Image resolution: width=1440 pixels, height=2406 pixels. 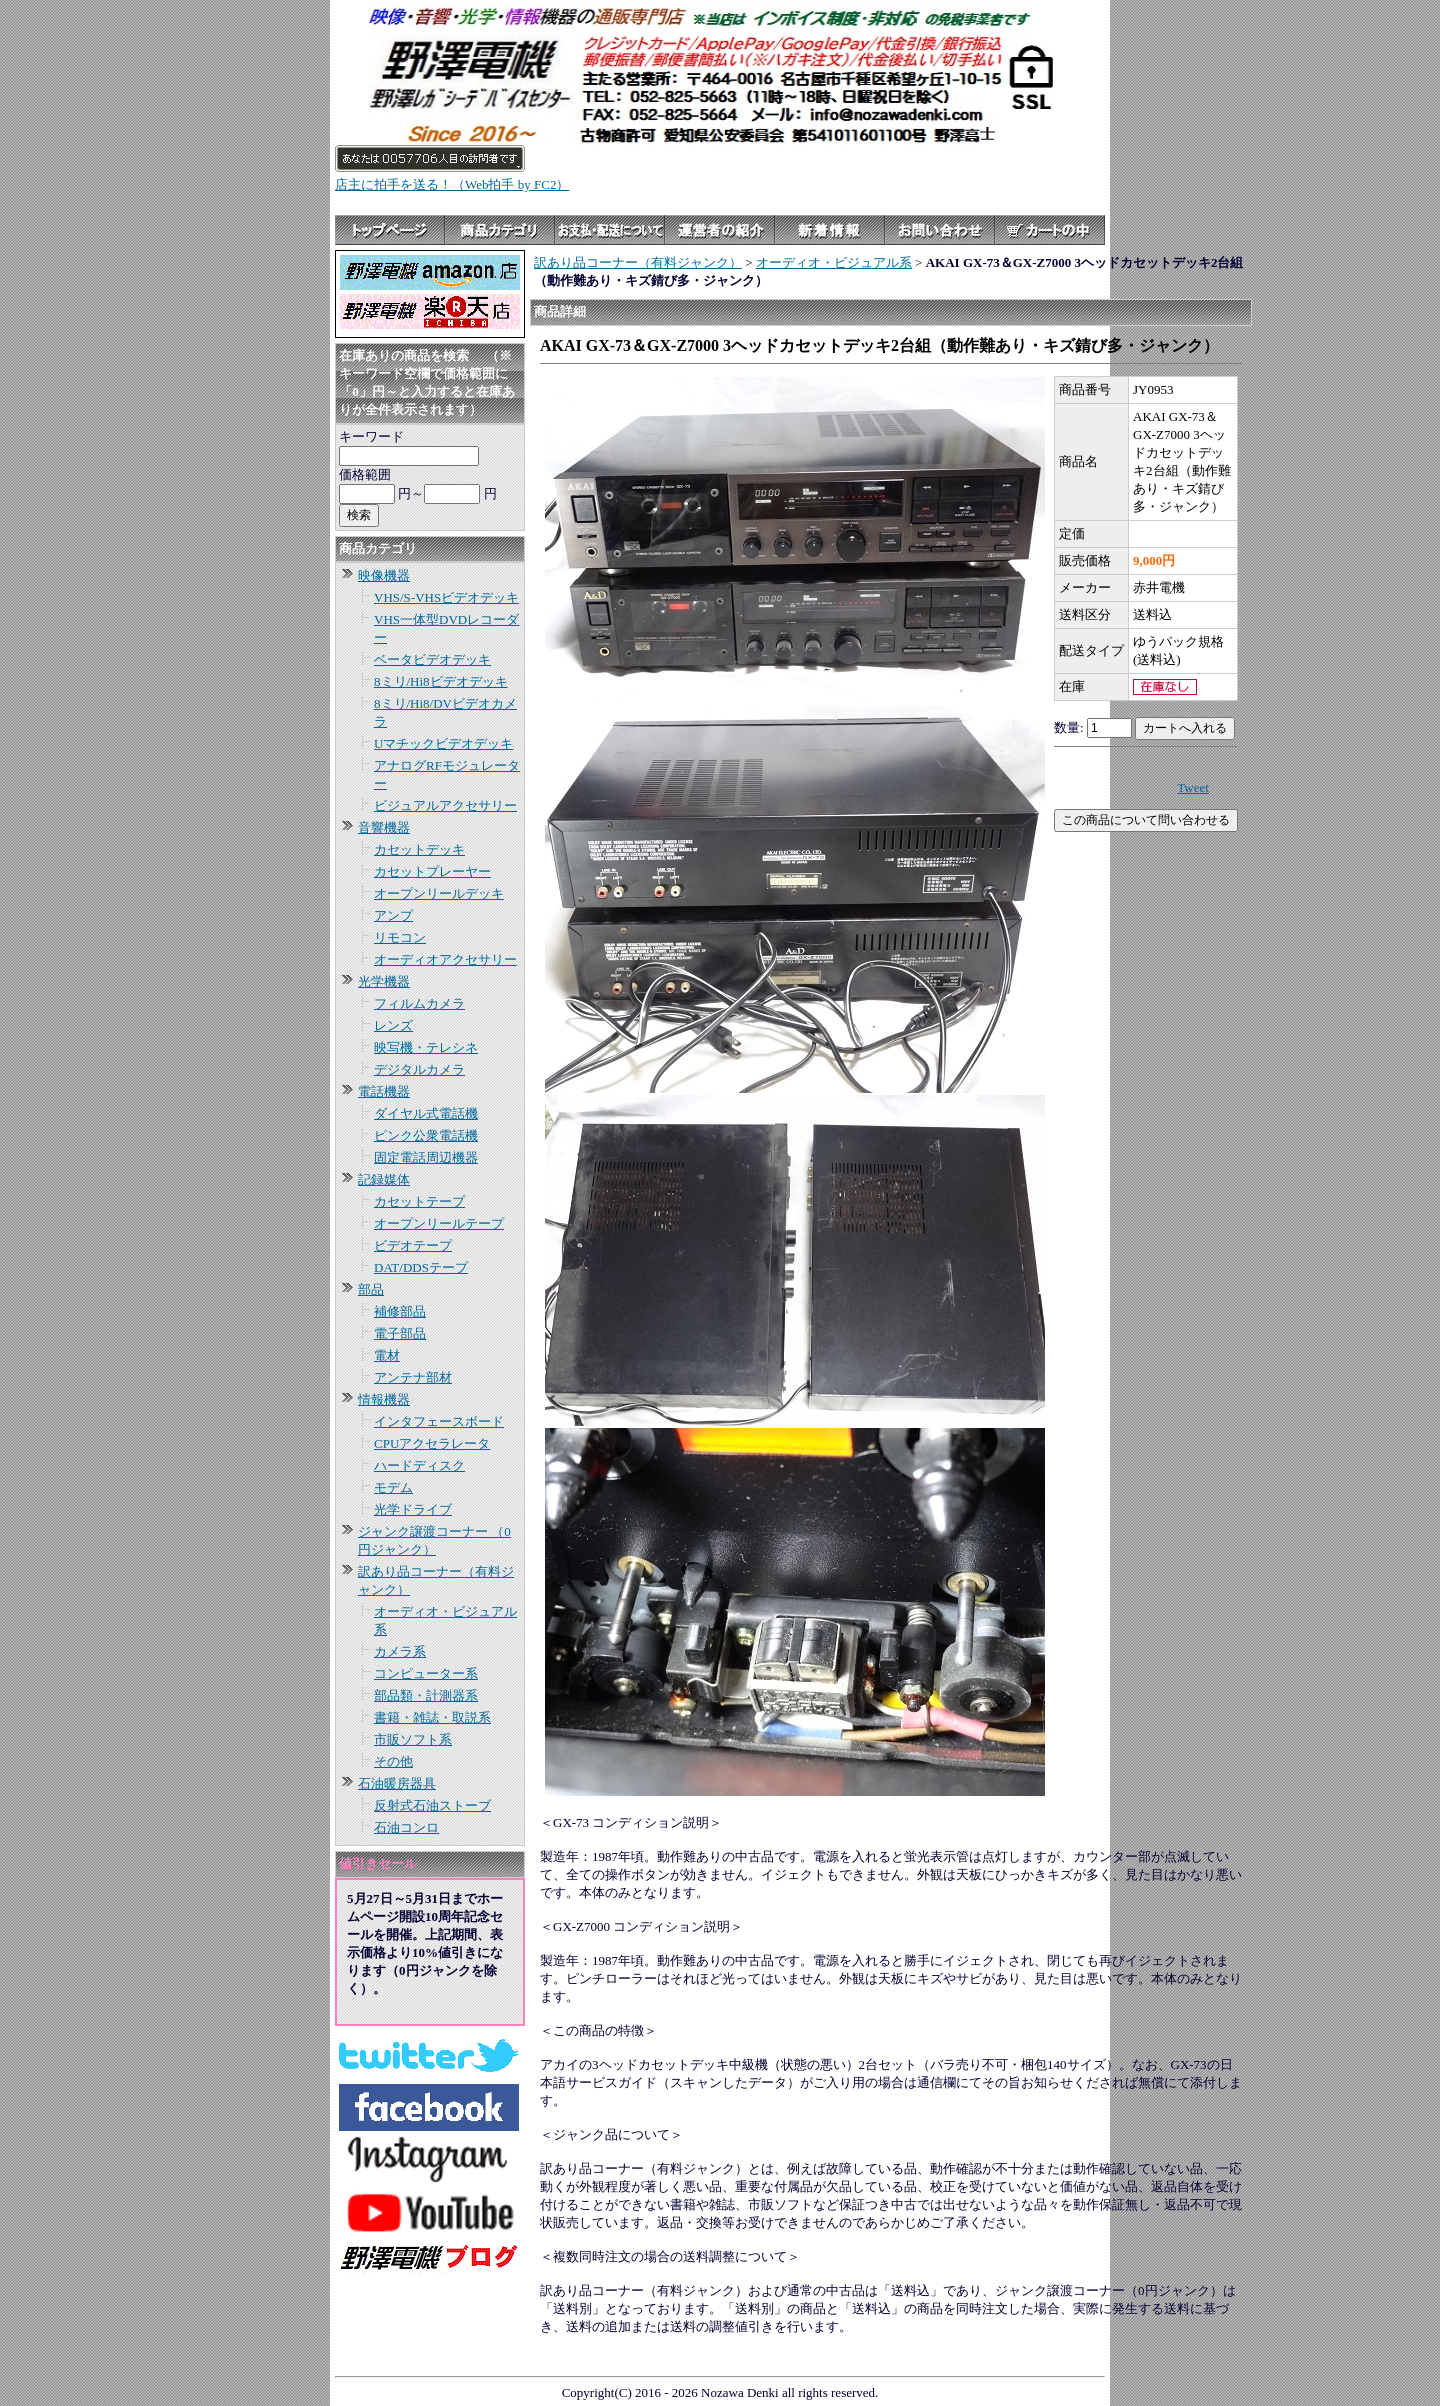 What do you see at coordinates (452, 184) in the screenshot?
I see `店主に拍手を送る！（Web拍手 by FC2）` at bounding box center [452, 184].